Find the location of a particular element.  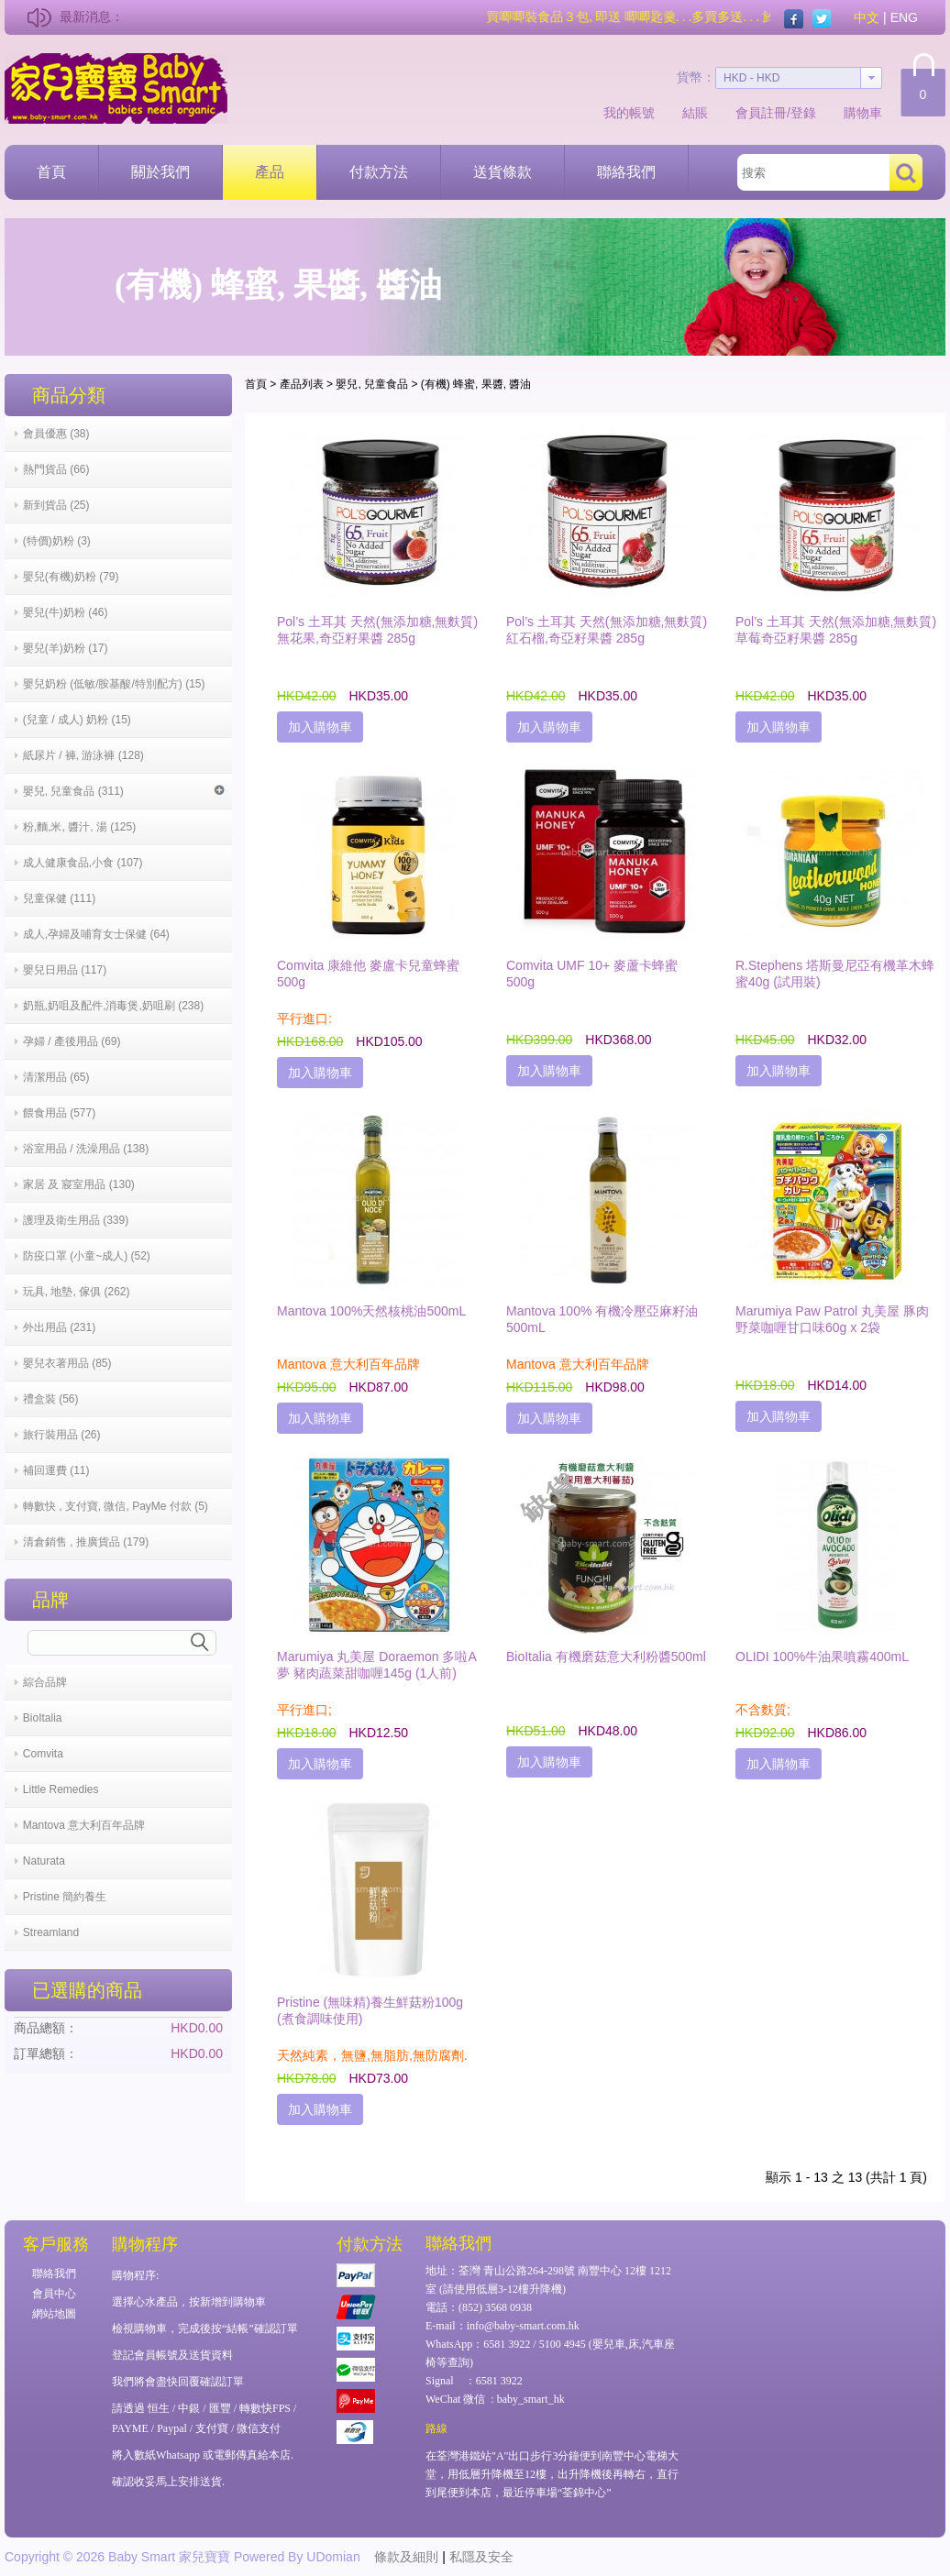

會員中心 is located at coordinates (54, 2293).